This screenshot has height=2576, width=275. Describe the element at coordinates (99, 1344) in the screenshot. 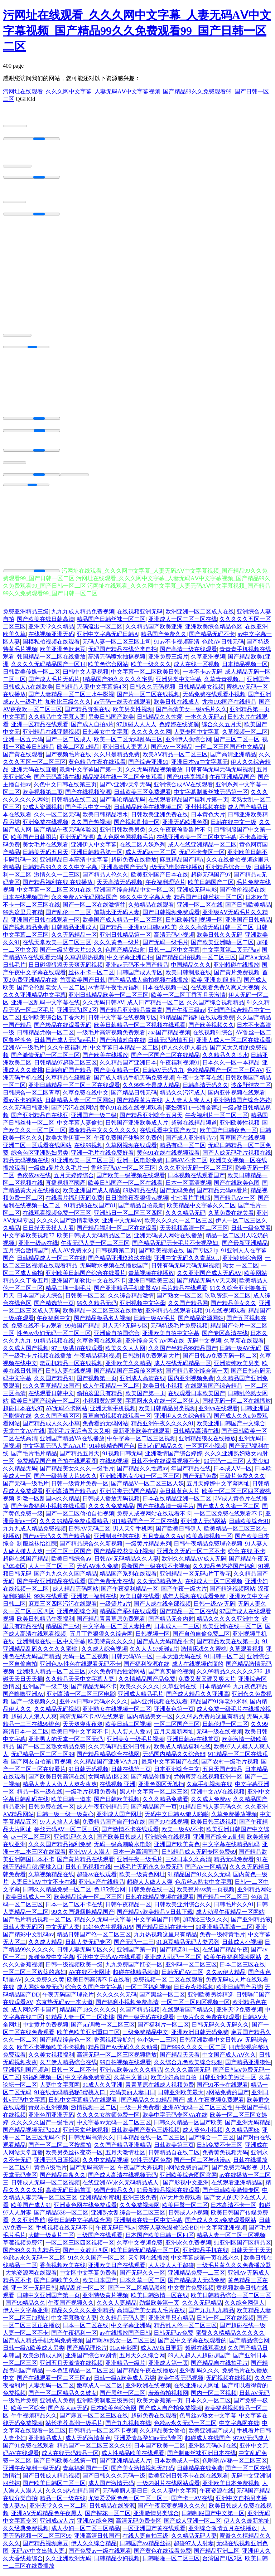

I see `久草香蕉在线观看` at that location.